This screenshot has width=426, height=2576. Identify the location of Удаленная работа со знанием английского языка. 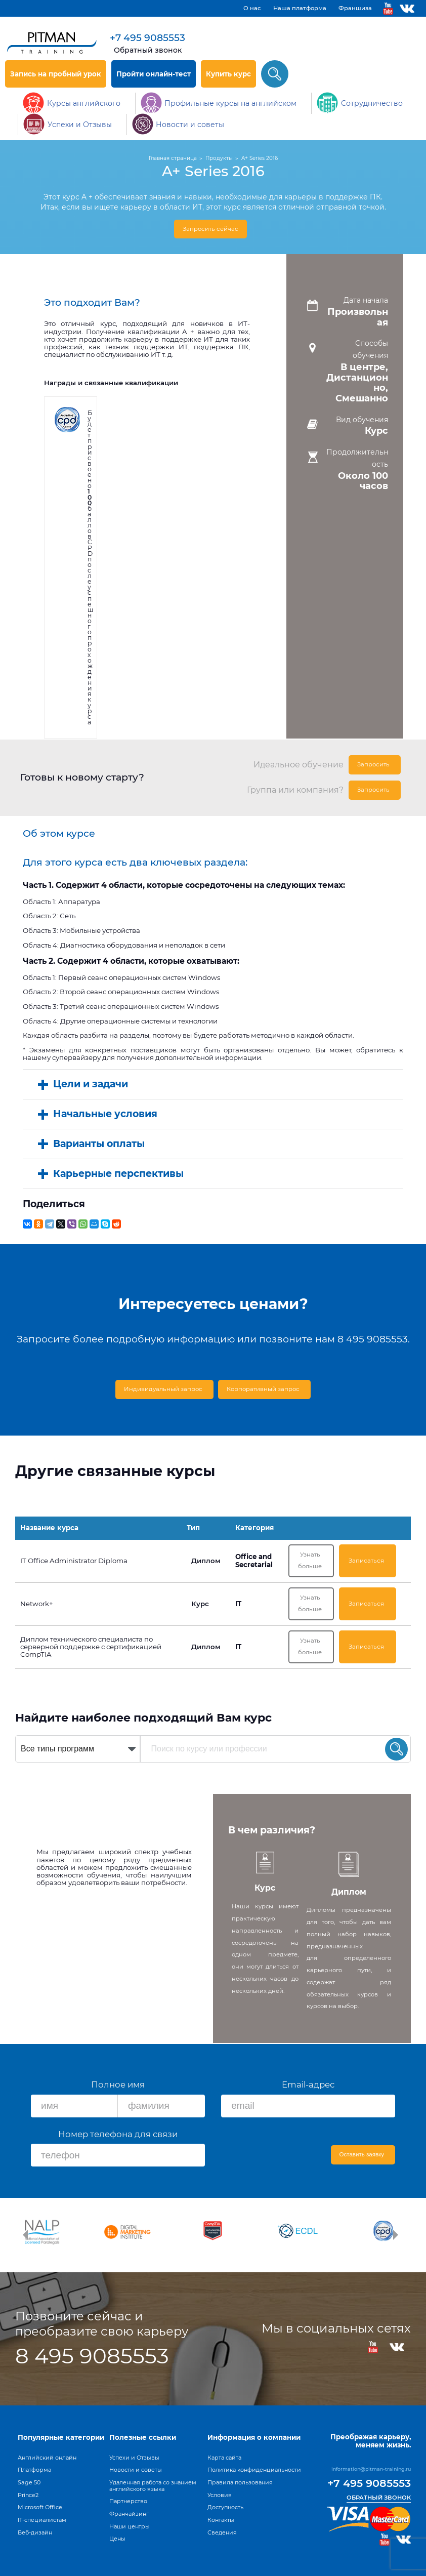
(152, 2485).